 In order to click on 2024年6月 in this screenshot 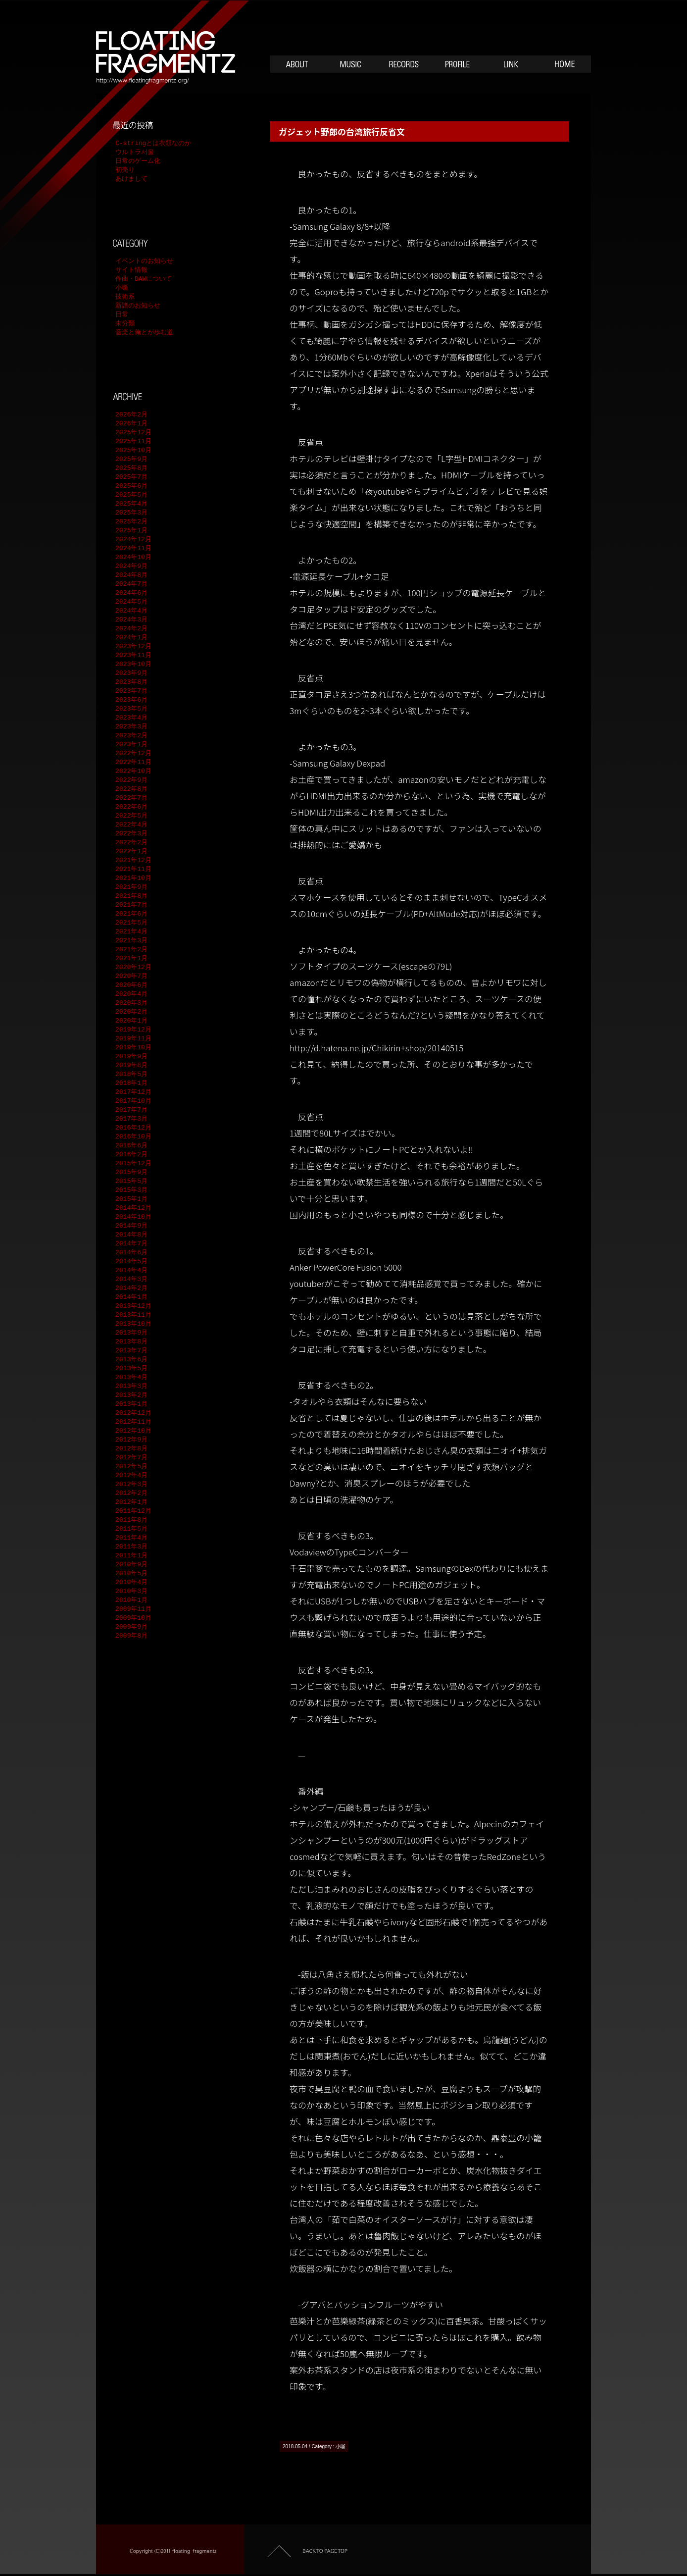, I will do `click(131, 593)`.